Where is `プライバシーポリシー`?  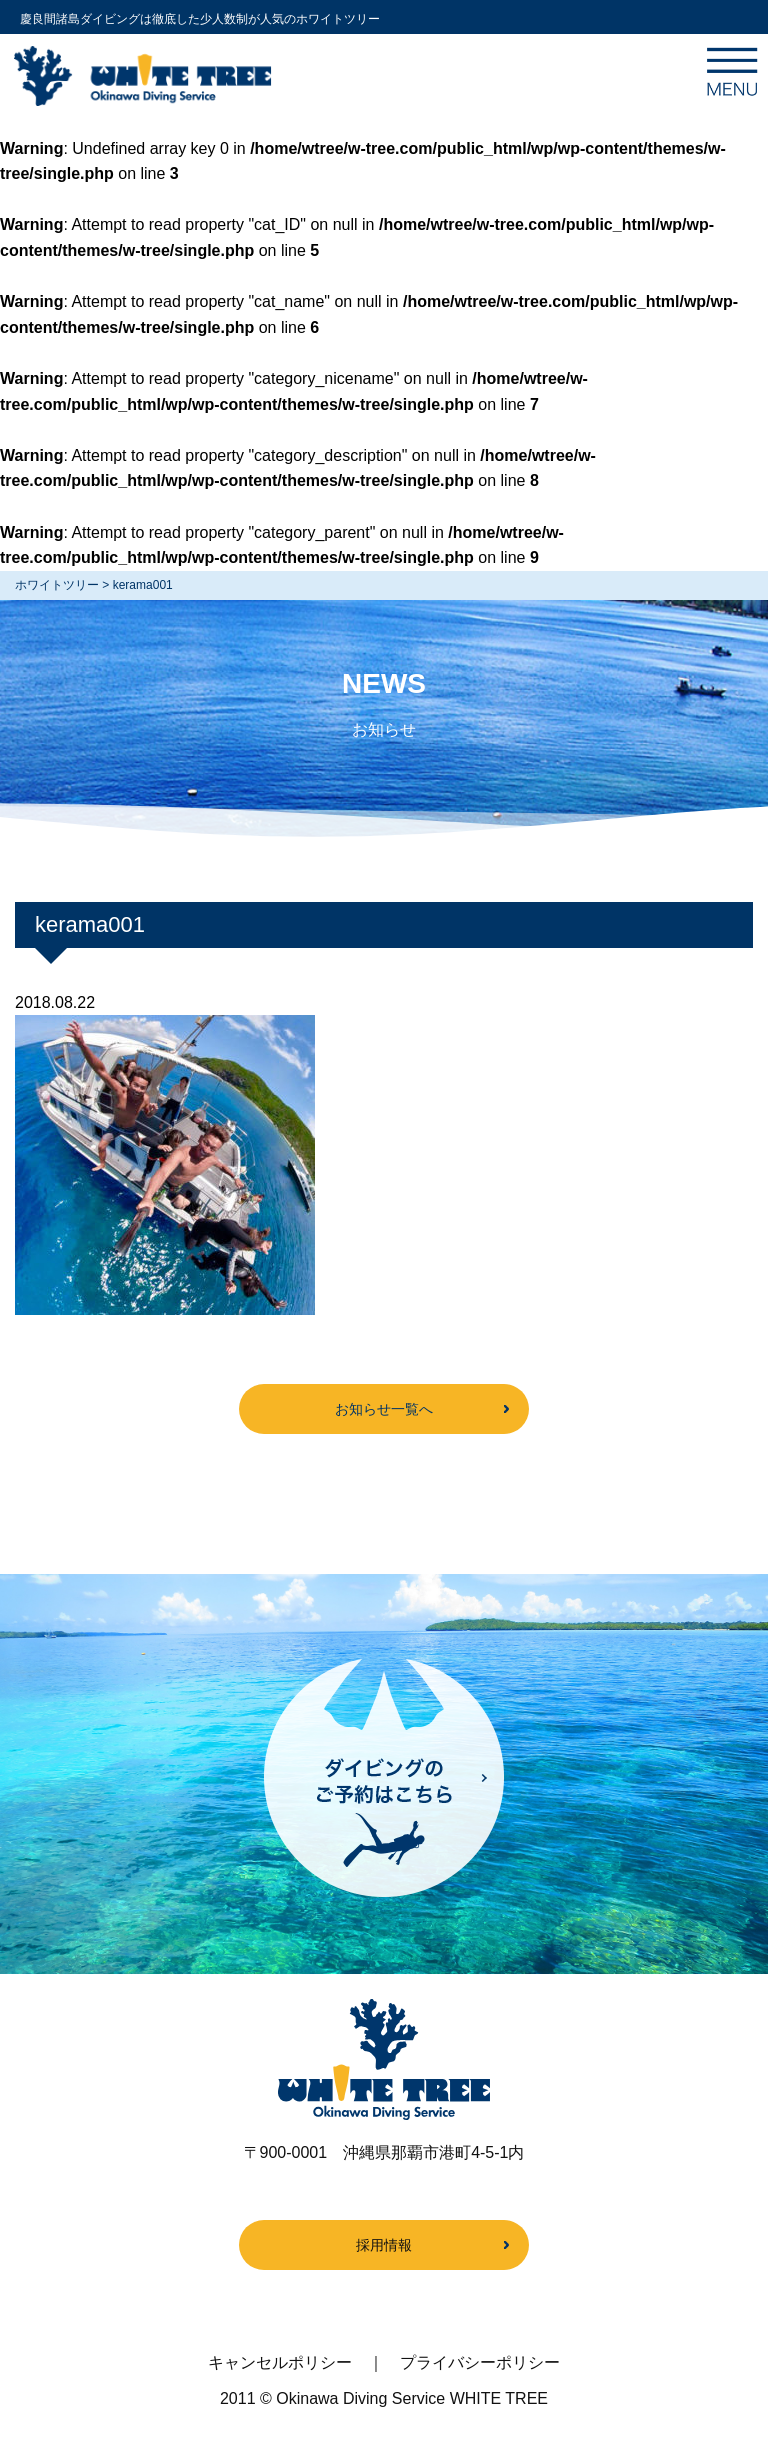 プライバシーポリシー is located at coordinates (480, 2362).